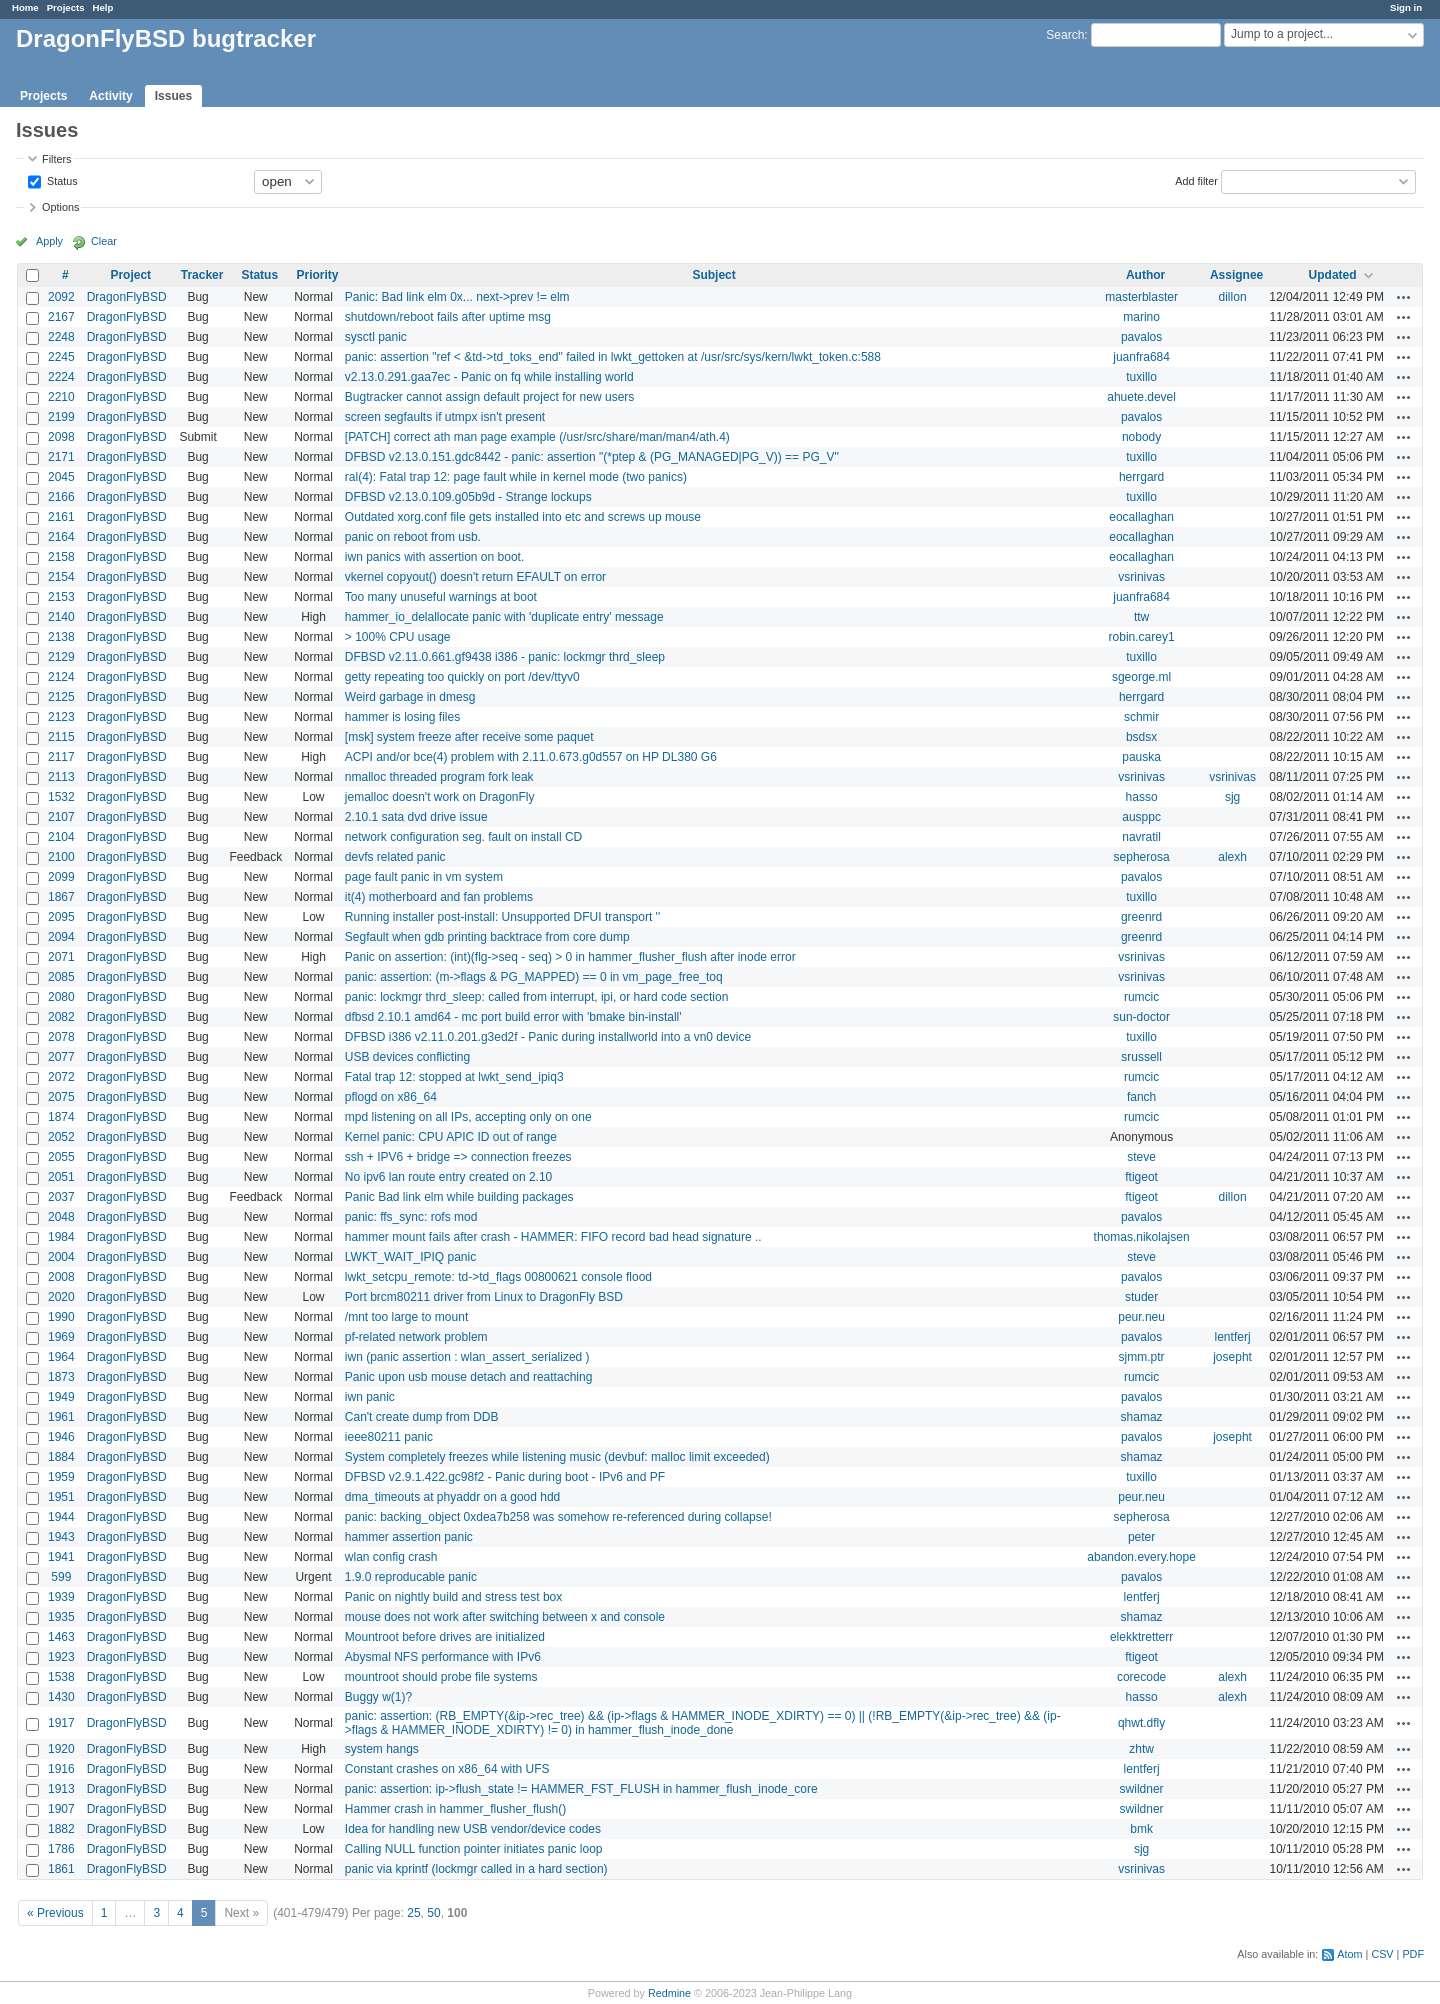  What do you see at coordinates (61, 1137) in the screenshot?
I see `2052` at bounding box center [61, 1137].